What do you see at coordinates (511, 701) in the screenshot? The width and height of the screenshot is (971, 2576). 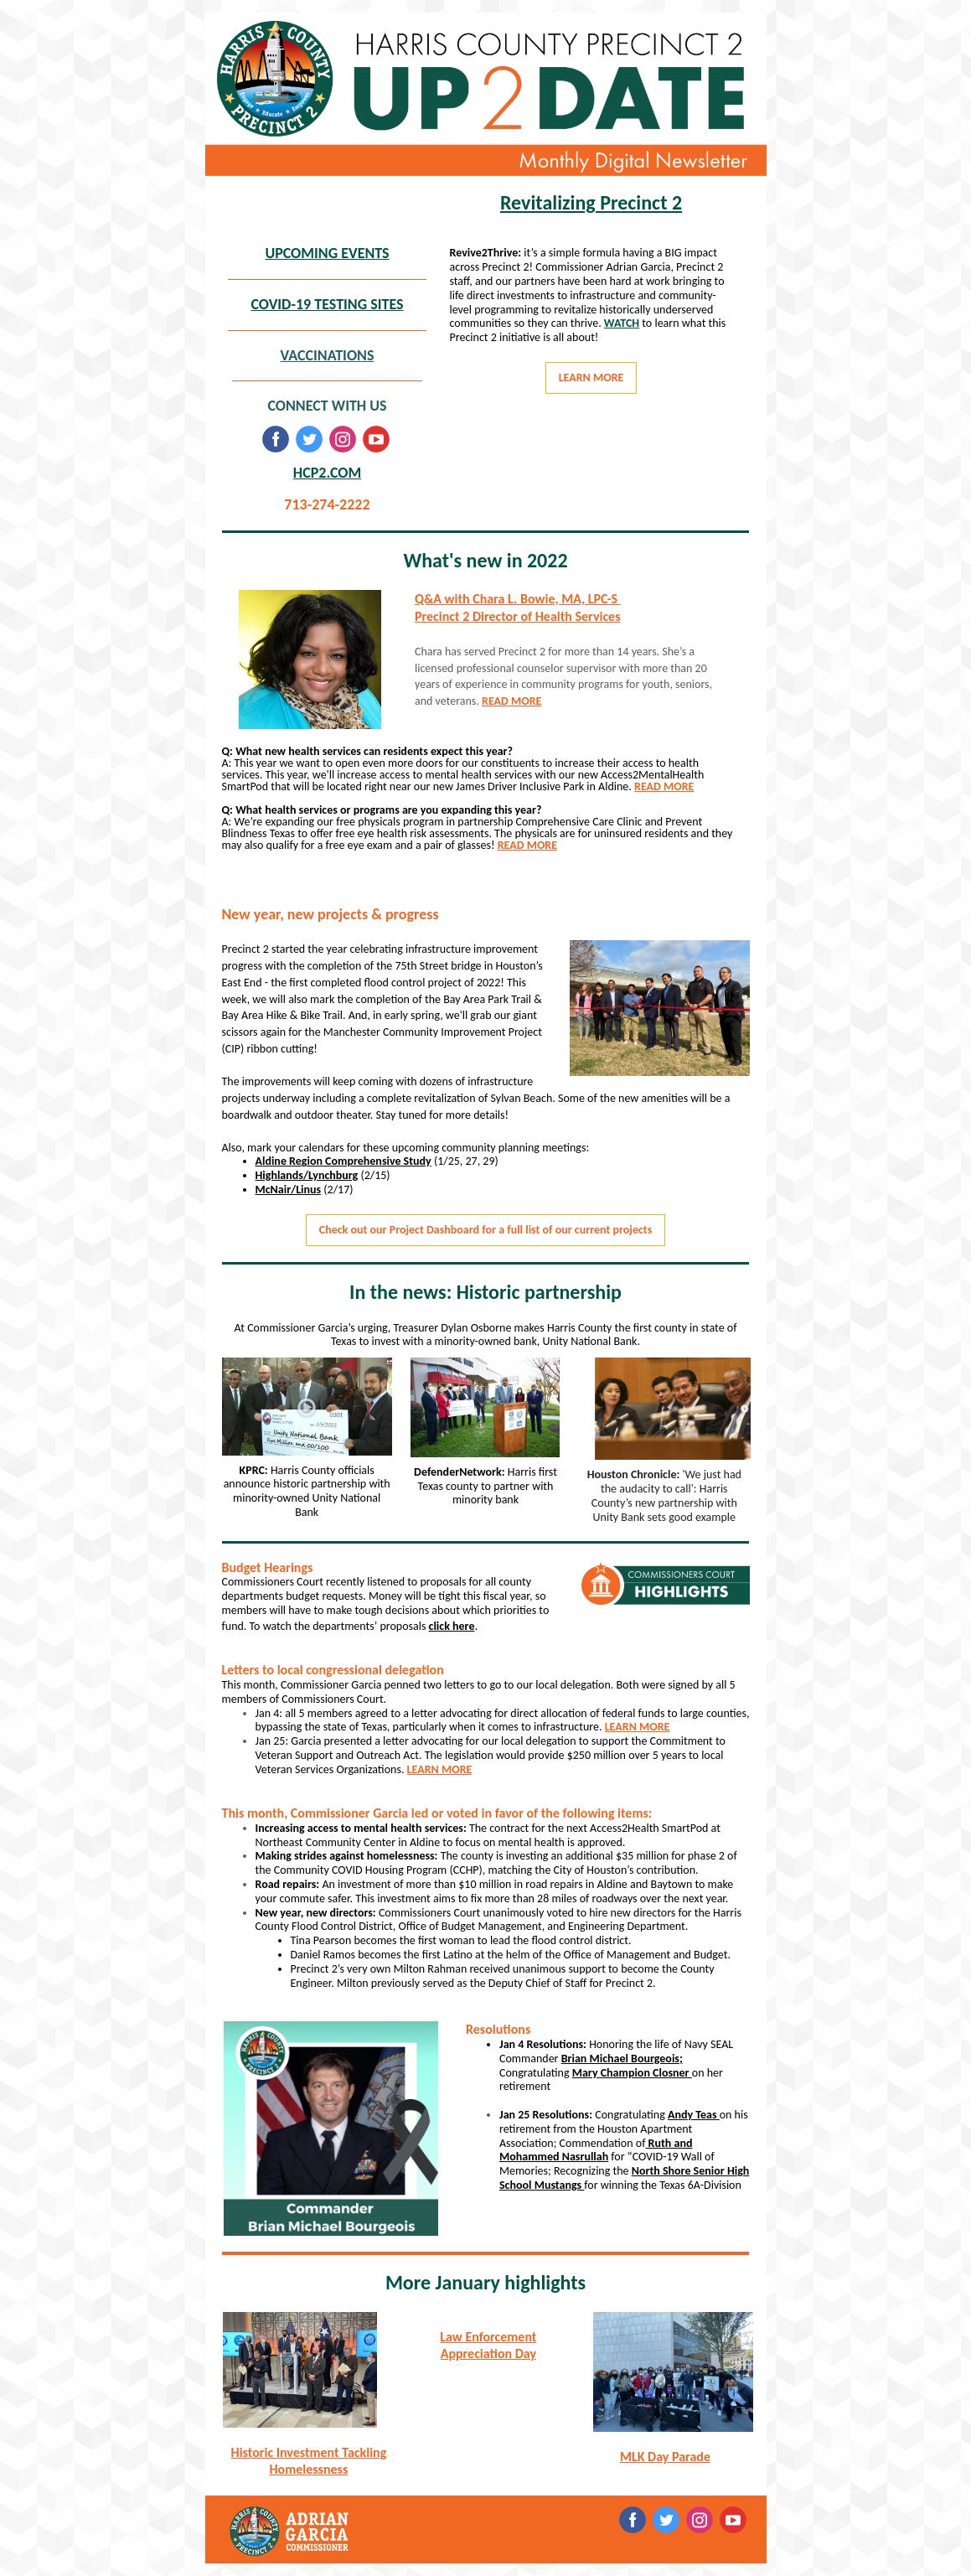 I see `READ MORE` at bounding box center [511, 701].